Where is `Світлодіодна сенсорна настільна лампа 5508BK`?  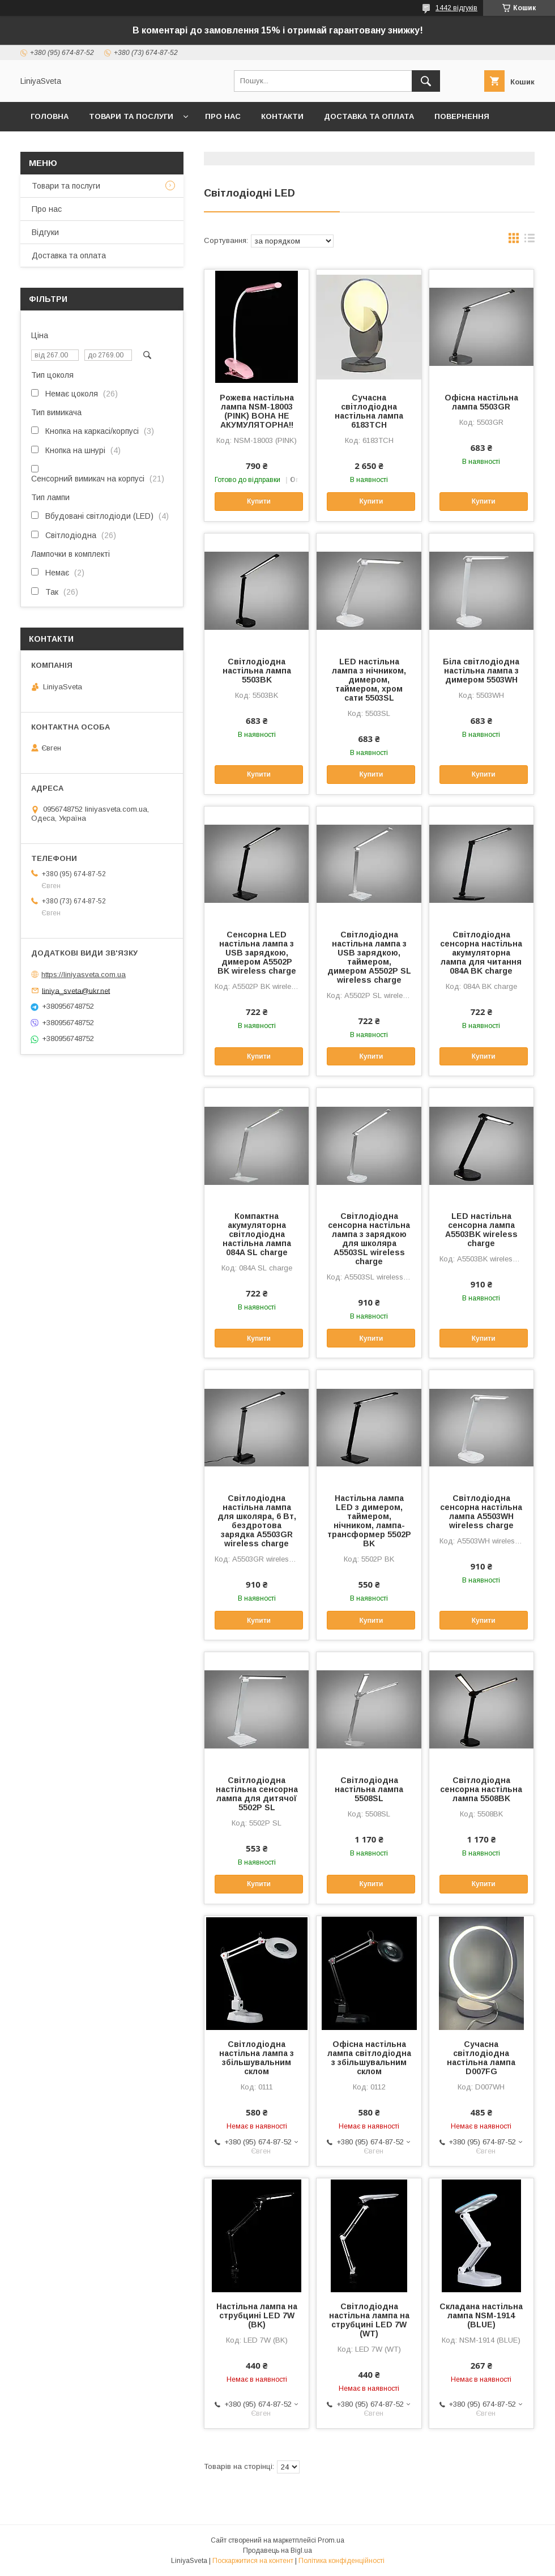
Світлодіодна сенсорна настільна лампа 5508BK is located at coordinates (481, 1789).